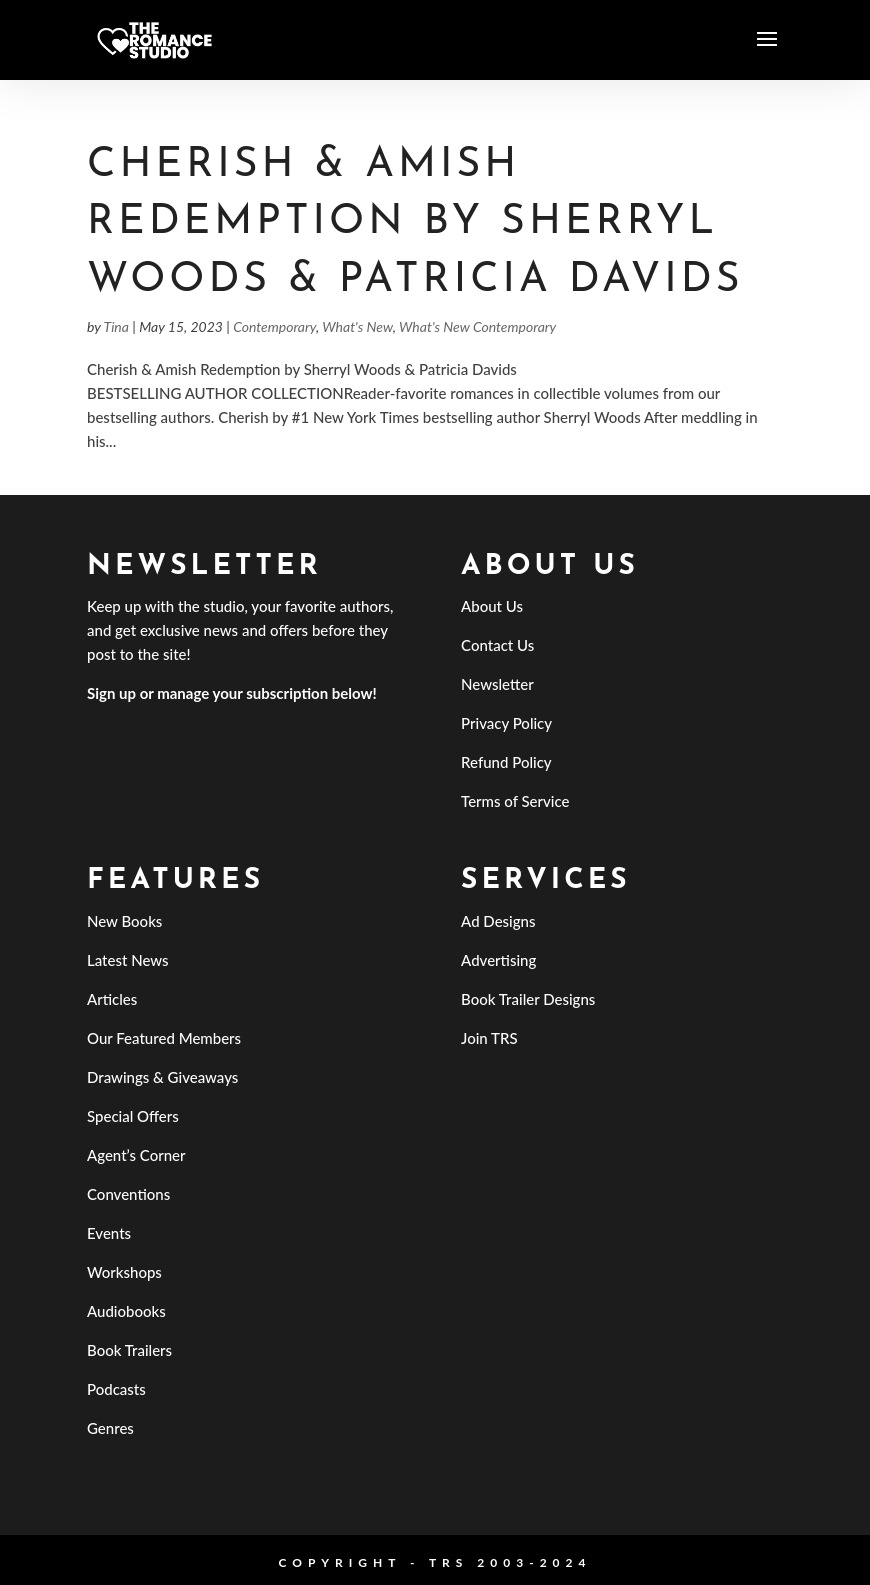 The width and height of the screenshot is (870, 1585). Describe the element at coordinates (497, 645) in the screenshot. I see `Contact Us` at that location.